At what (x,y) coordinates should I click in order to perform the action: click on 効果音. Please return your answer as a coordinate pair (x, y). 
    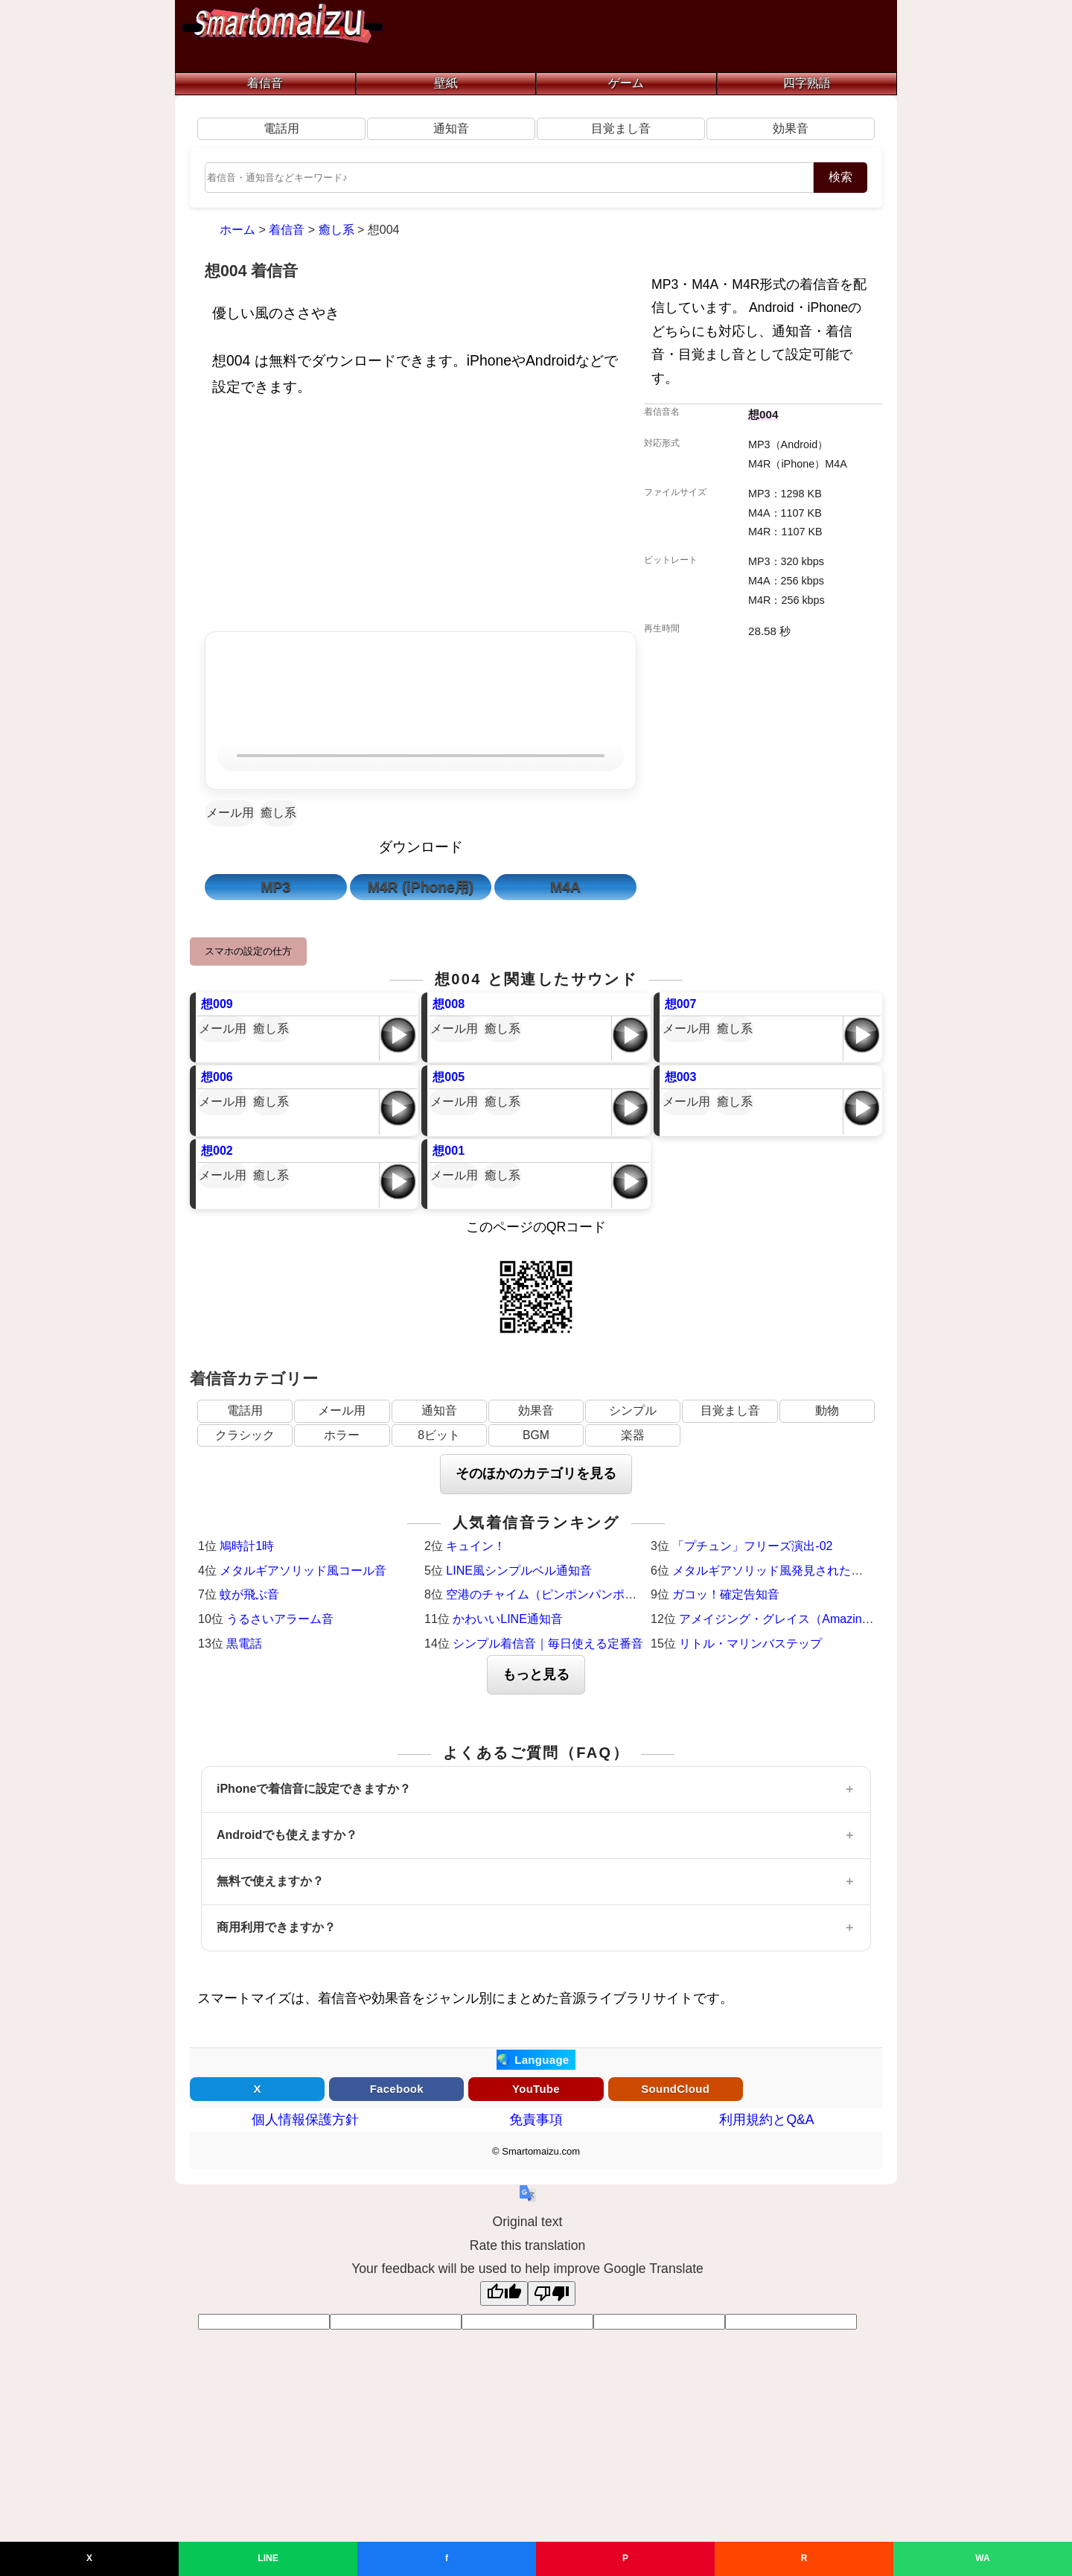
    Looking at the image, I should click on (790, 128).